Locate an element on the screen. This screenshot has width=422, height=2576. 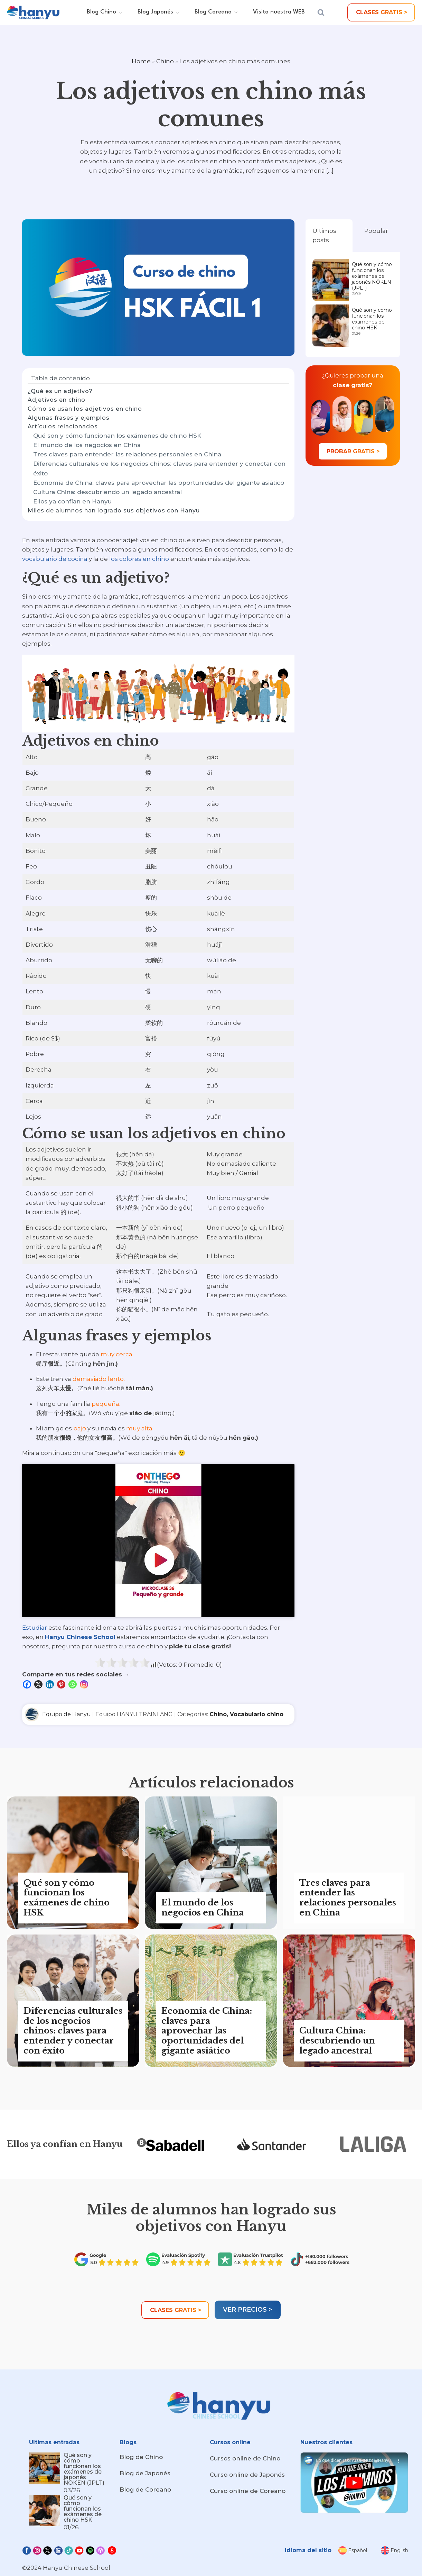
Hanyu Chinese School is located at coordinates (80, 1636).